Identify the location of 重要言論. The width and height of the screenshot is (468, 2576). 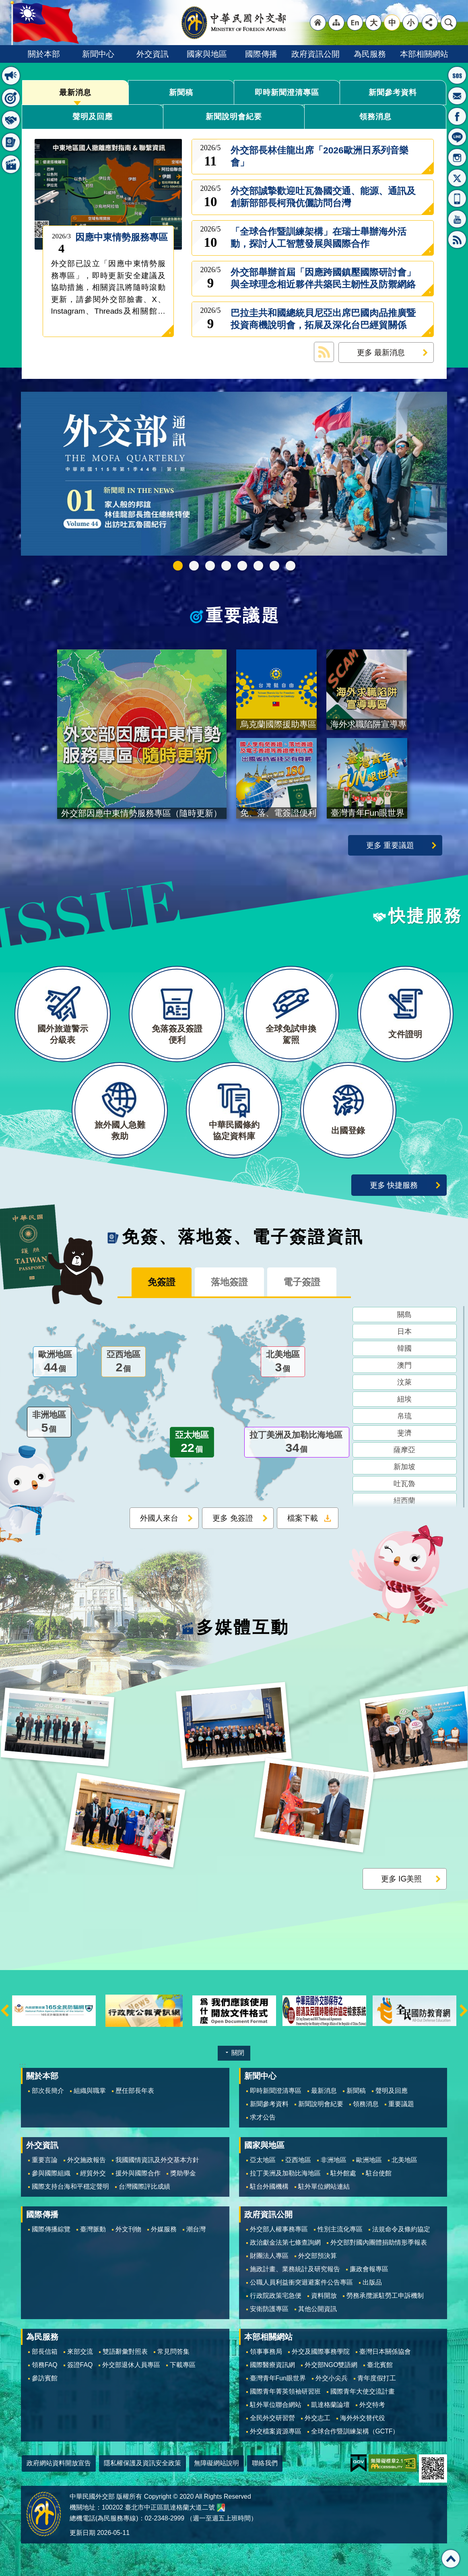
(45, 2159).